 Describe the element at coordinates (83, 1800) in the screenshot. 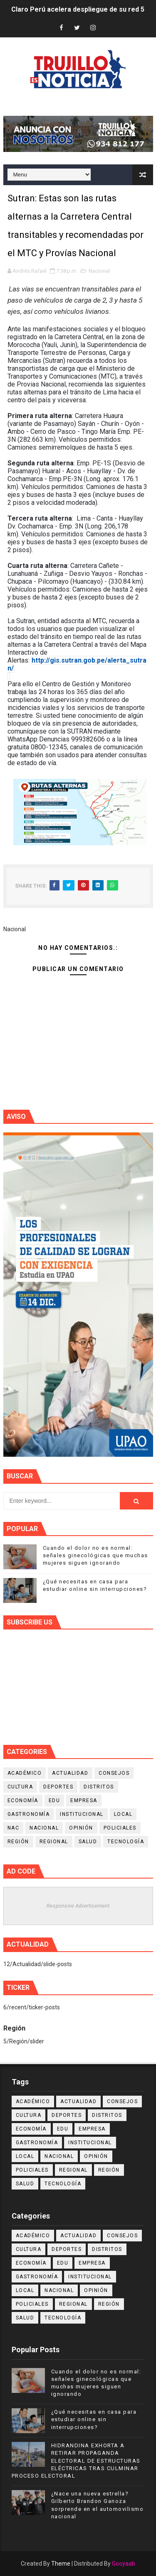

I see `Empresa` at that location.